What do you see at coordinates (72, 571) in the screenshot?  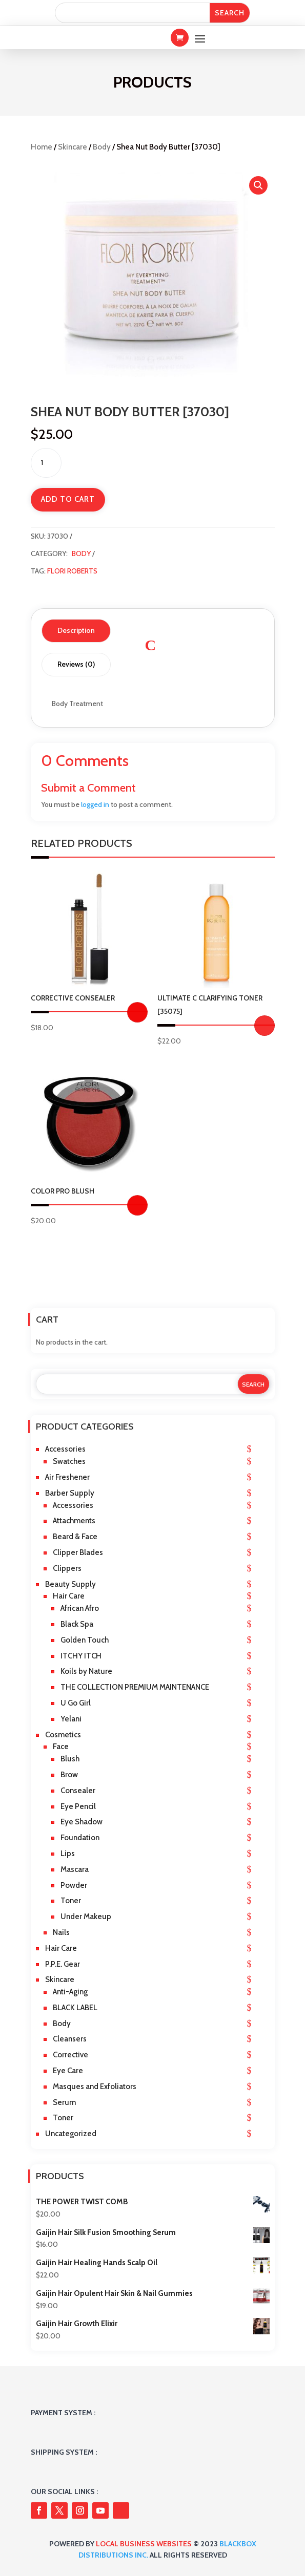 I see `Flori Roberts` at bounding box center [72, 571].